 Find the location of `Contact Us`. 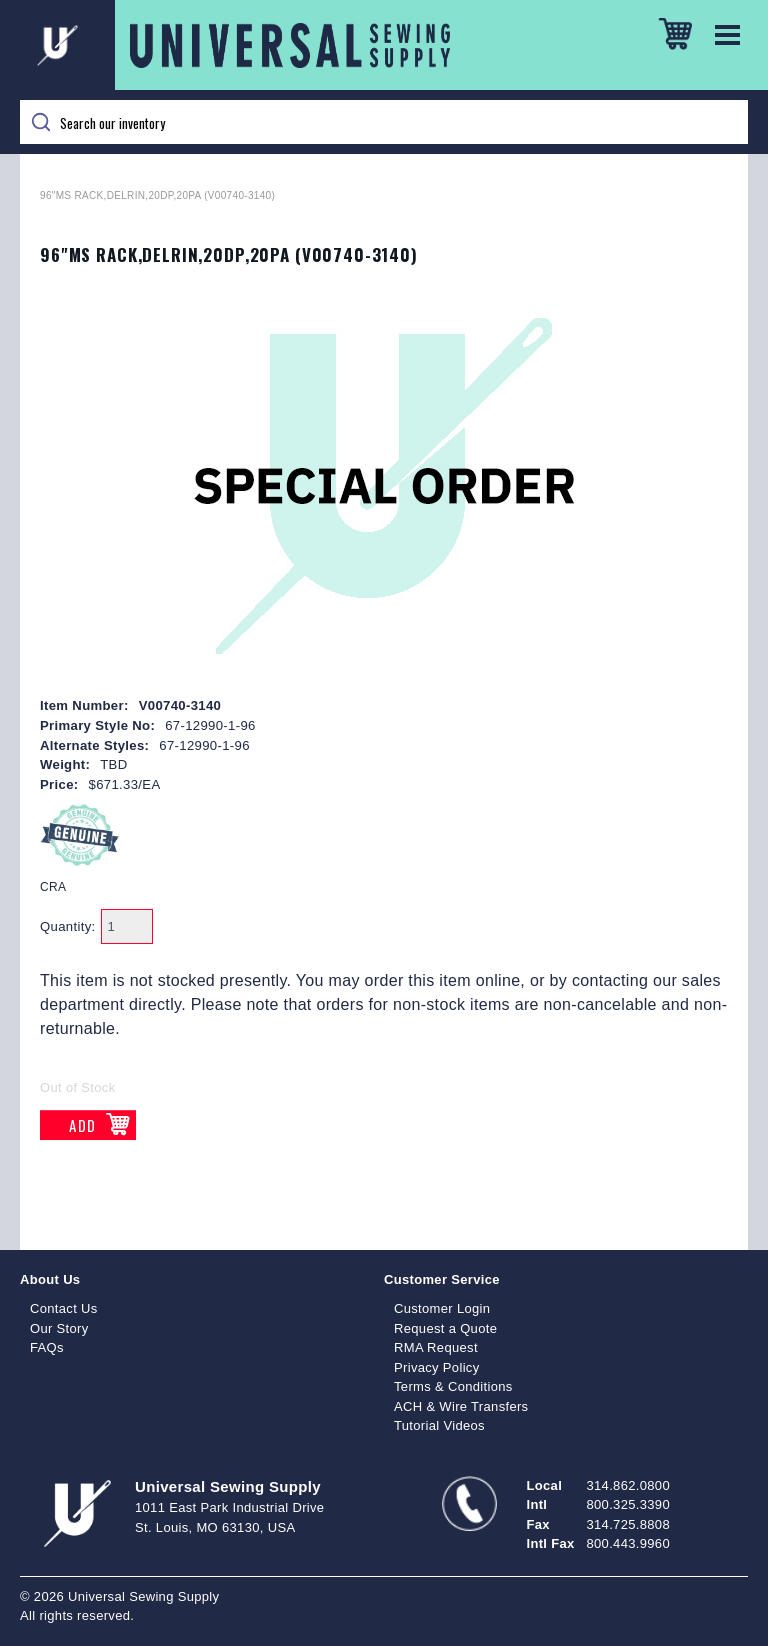

Contact Us is located at coordinates (64, 1308).